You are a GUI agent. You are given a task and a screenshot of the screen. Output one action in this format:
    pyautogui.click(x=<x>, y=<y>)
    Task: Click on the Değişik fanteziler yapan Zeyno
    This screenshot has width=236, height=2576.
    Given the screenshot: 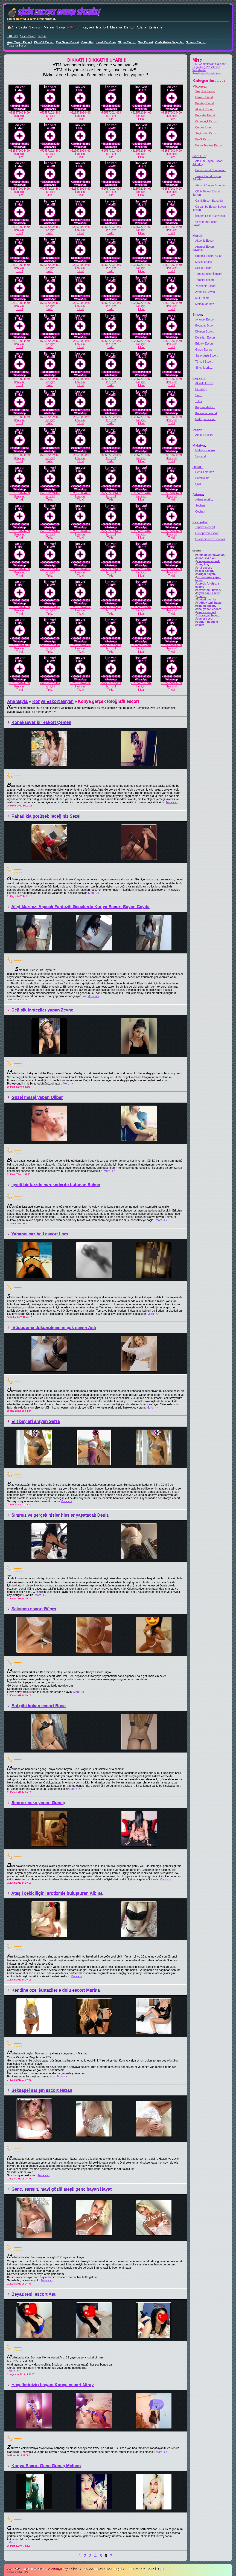 What is the action you would take?
    pyautogui.click(x=42, y=1009)
    